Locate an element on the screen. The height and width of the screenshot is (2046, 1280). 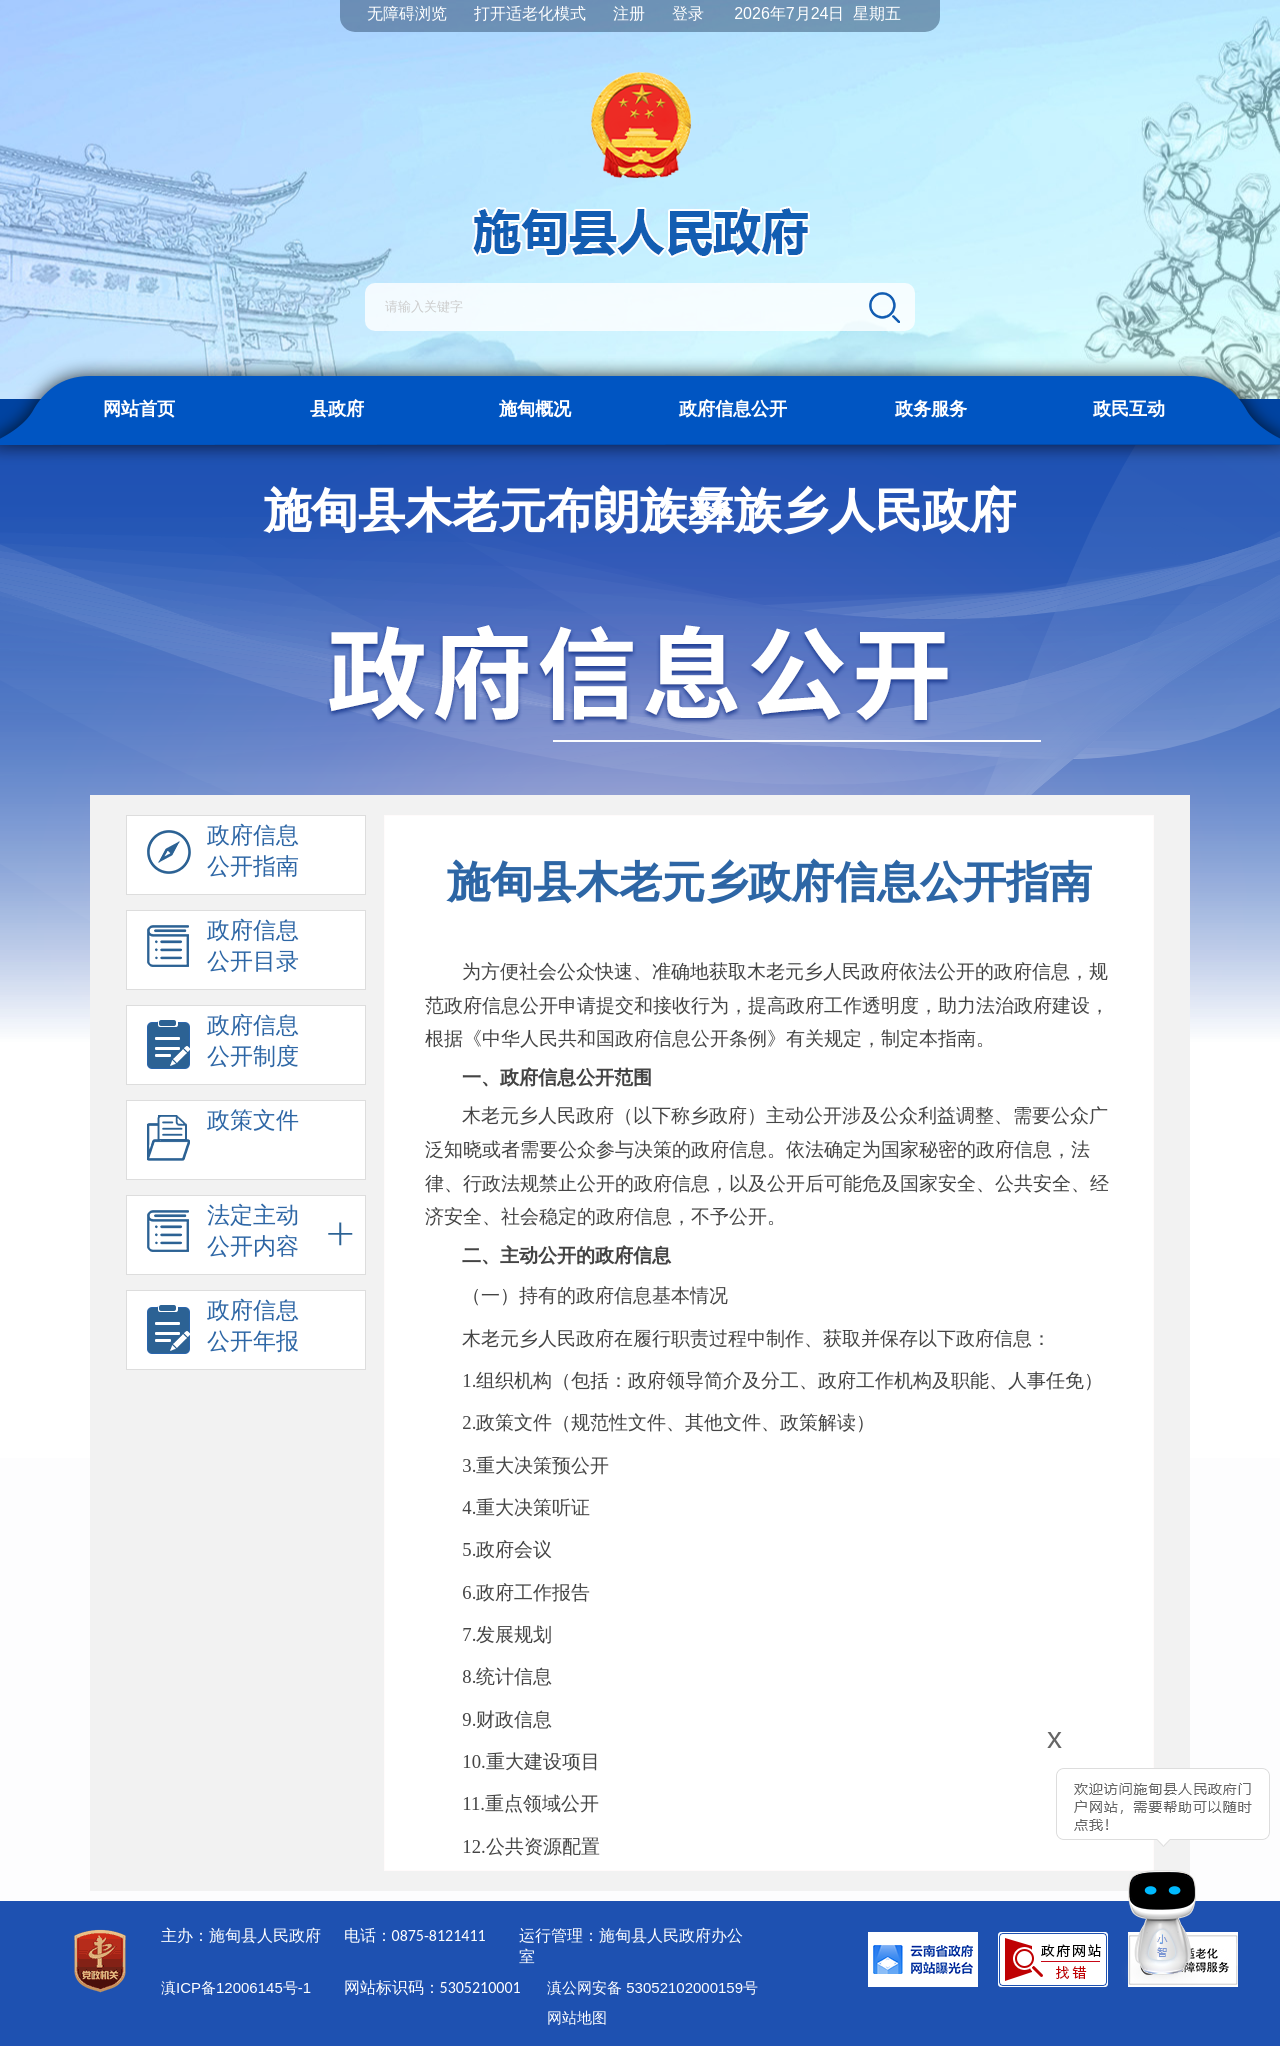
登录 is located at coordinates (688, 13).